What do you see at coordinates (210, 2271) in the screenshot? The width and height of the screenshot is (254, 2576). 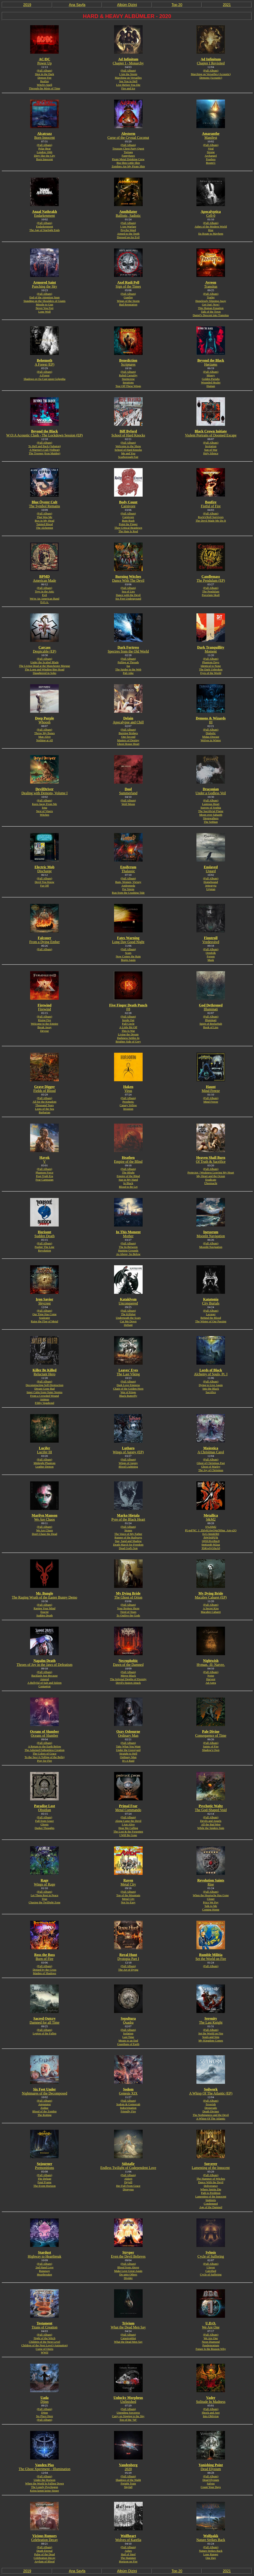 I see `Calcified` at bounding box center [210, 2271].